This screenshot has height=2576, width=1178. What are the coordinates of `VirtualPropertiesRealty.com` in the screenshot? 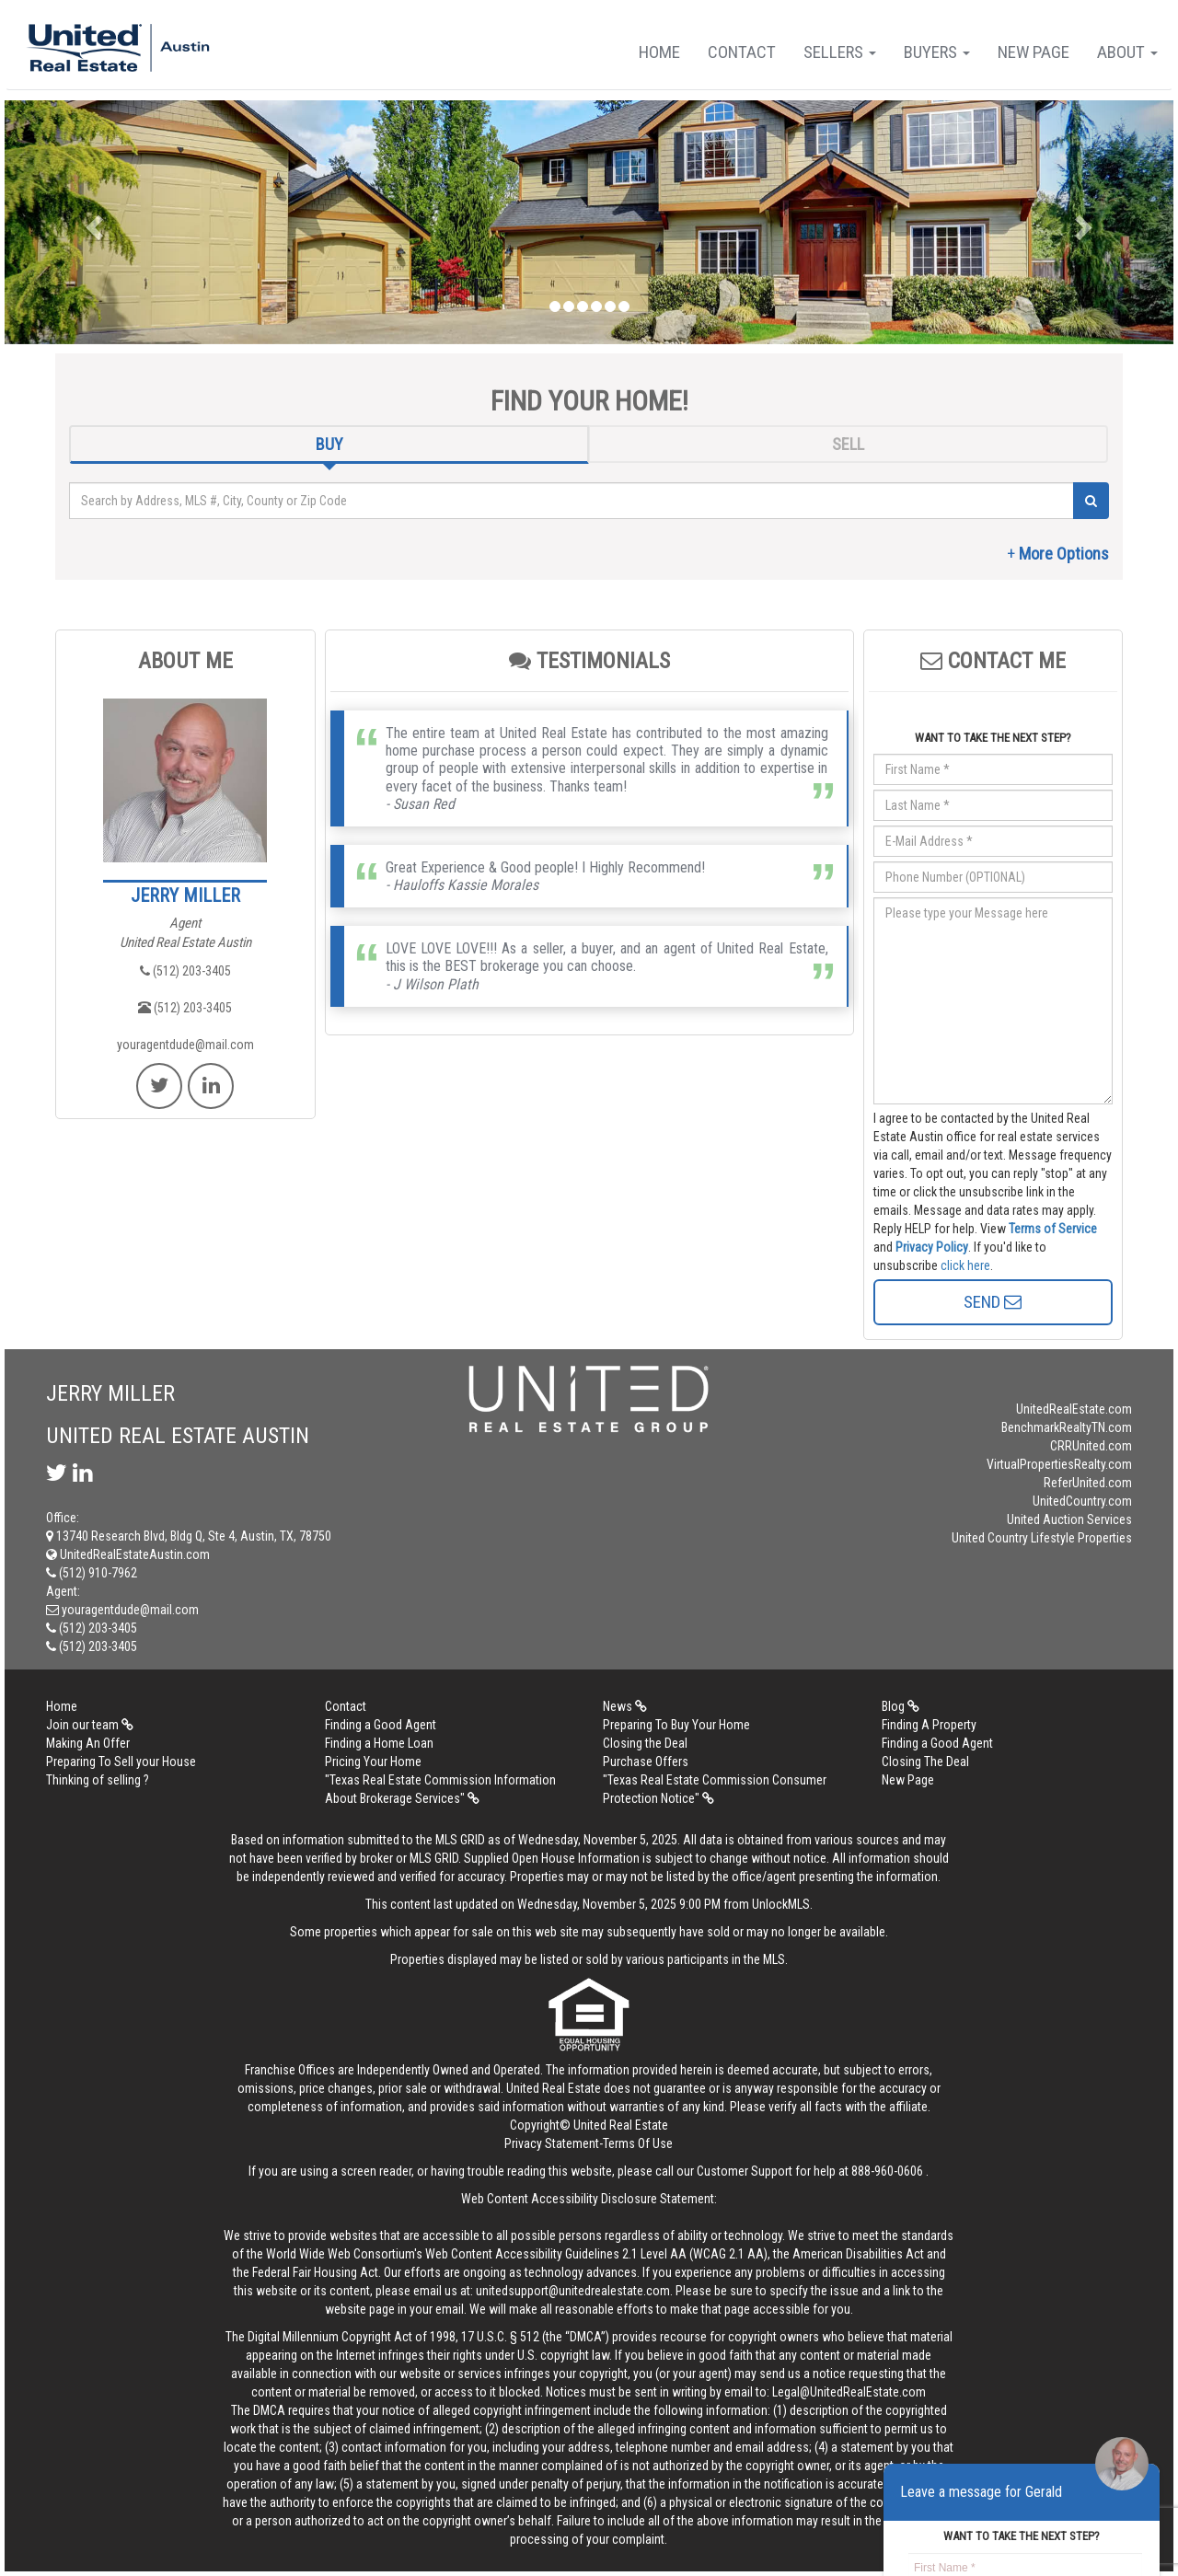 It's located at (1059, 1464).